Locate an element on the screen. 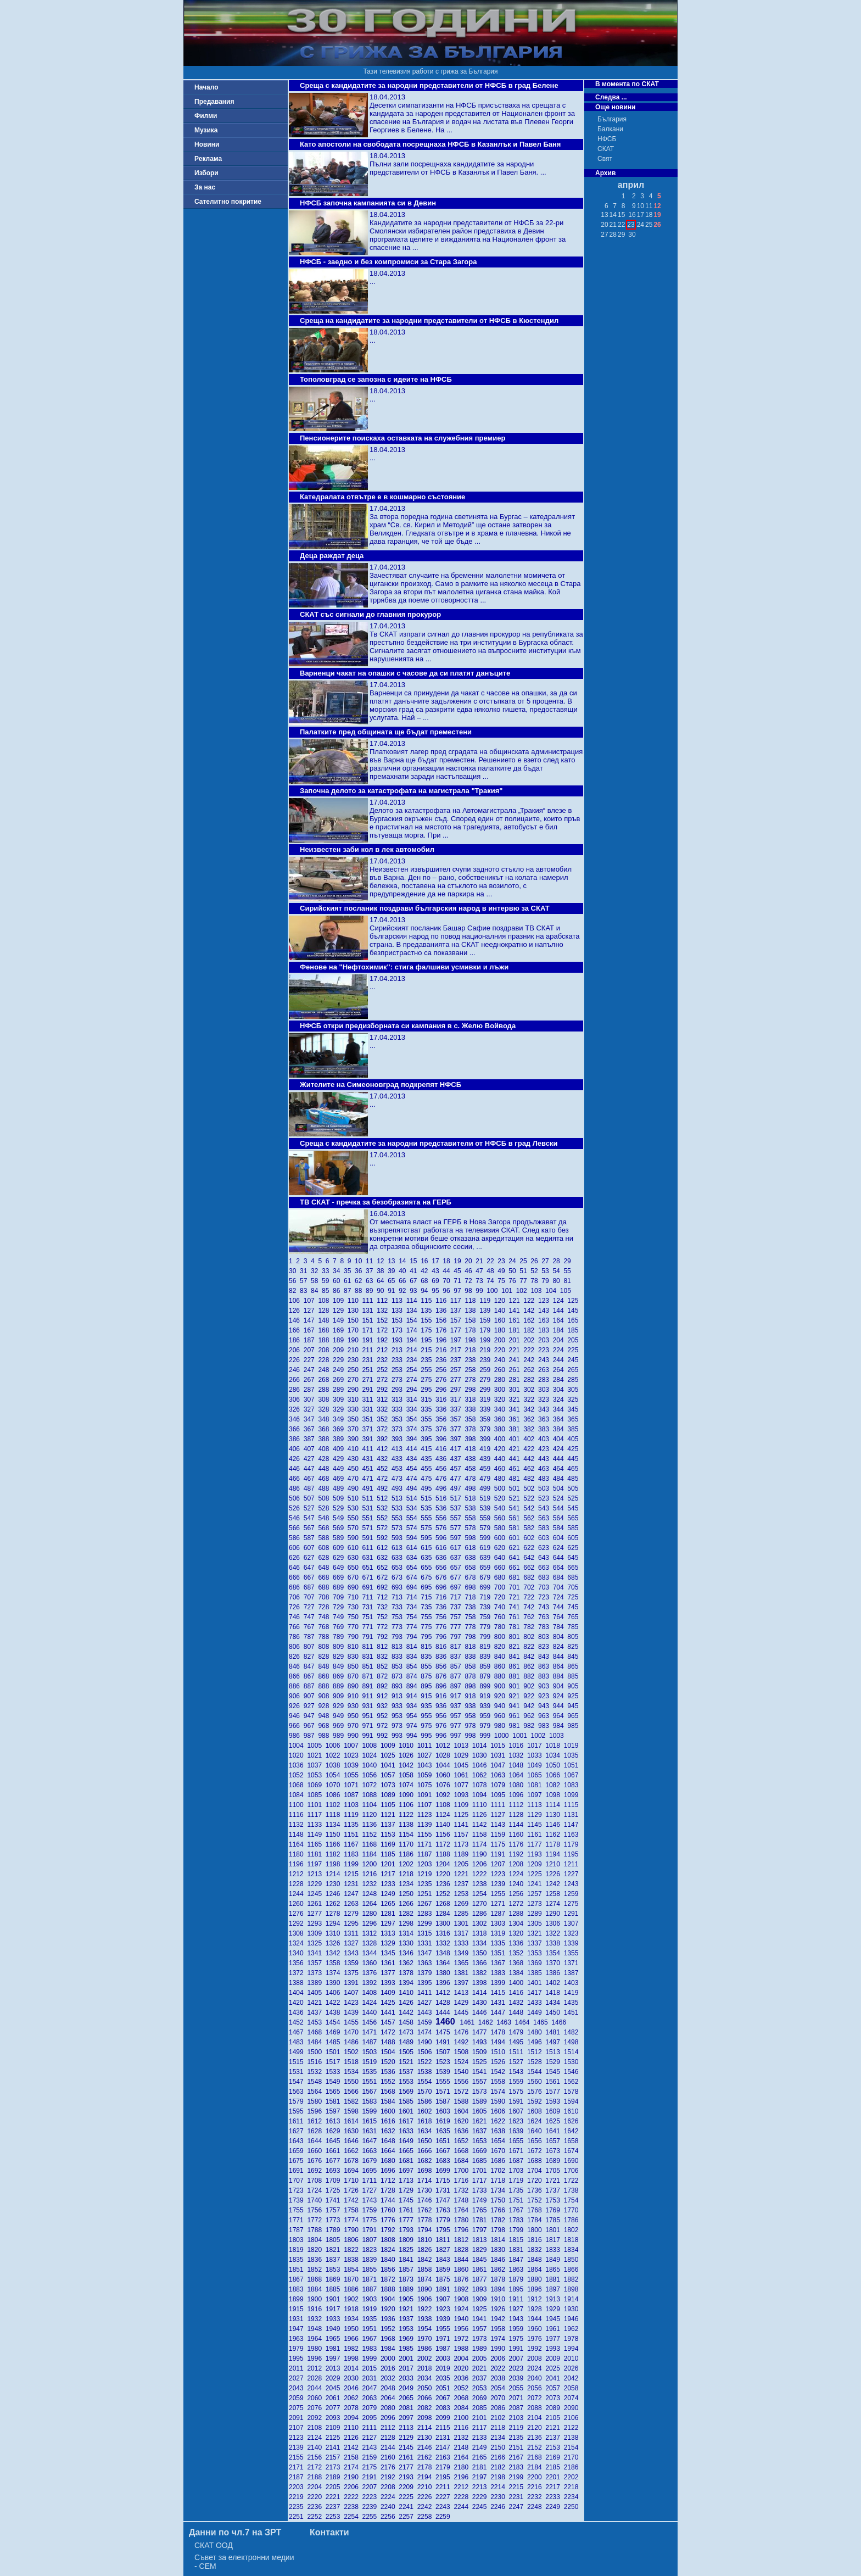  1958 is located at coordinates (499, 2329).